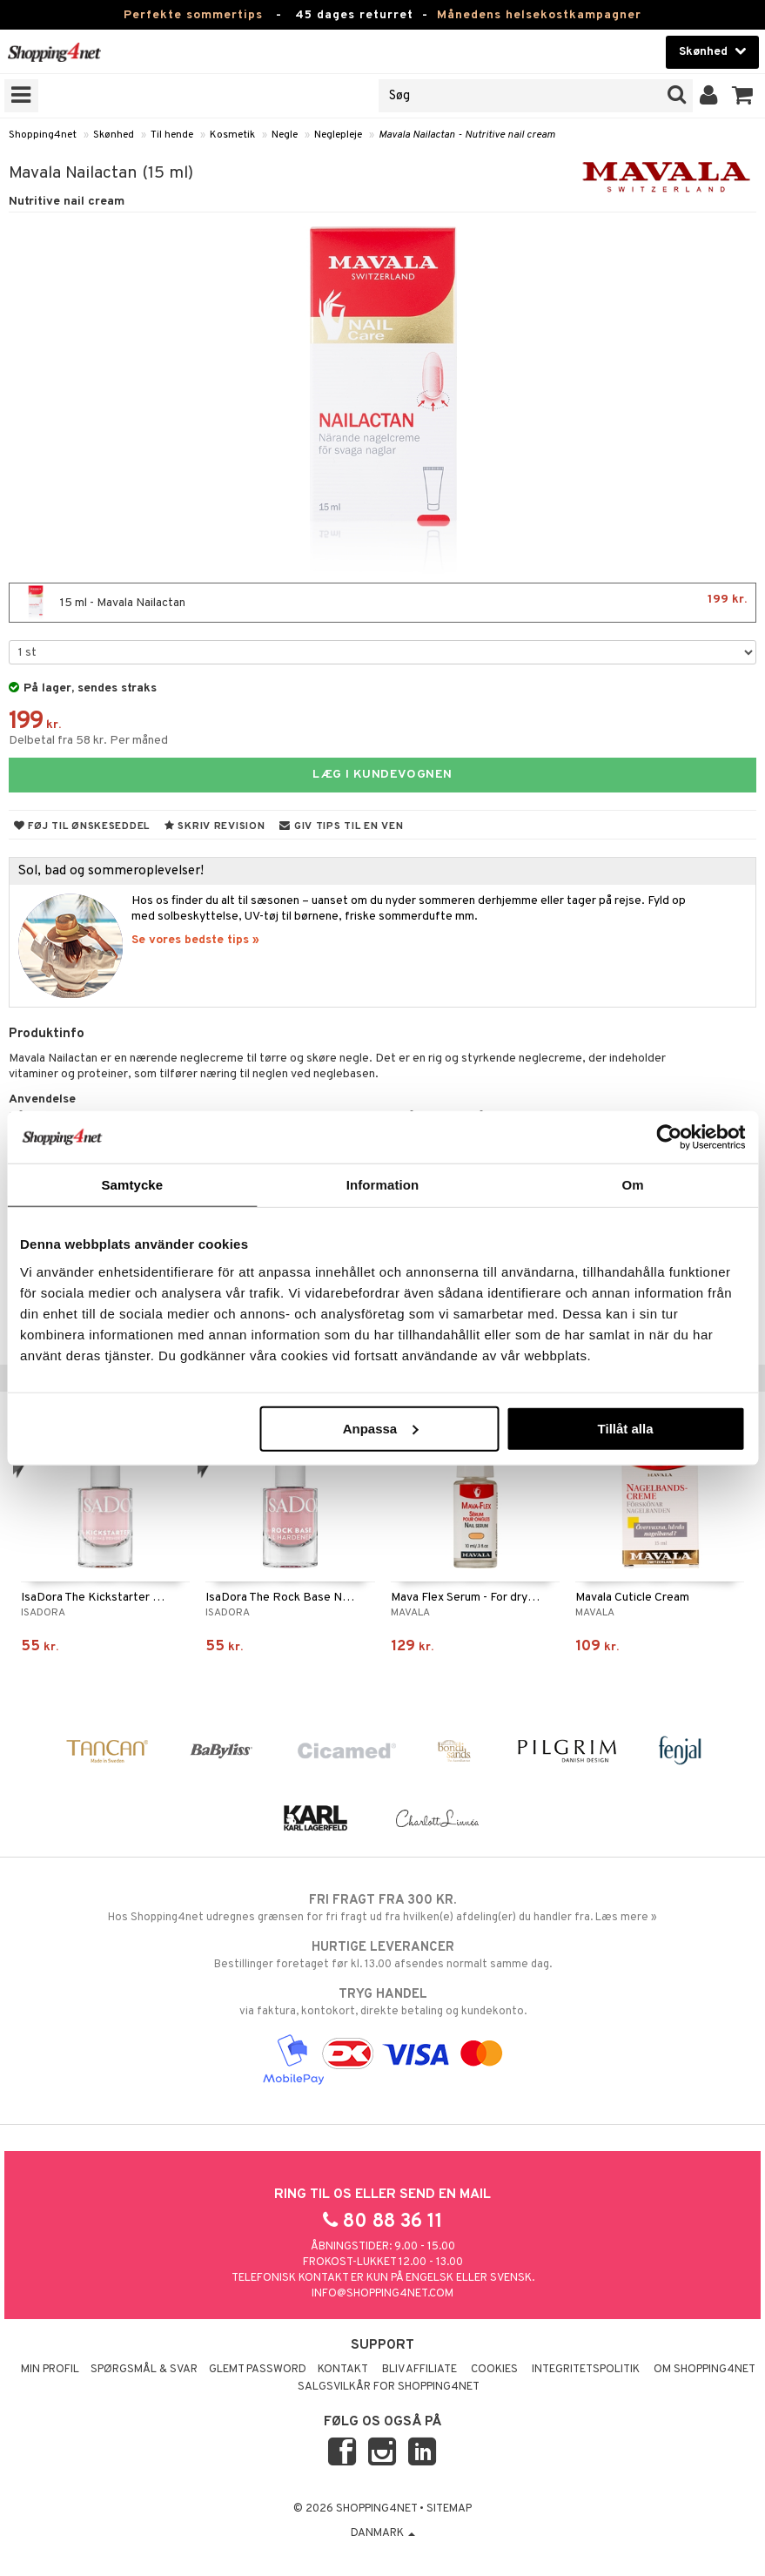  I want to click on Hos Shopping4net udregnes grænsen for fri fragt ud fra hvilken(e) afdeling(er) du handler fra. Læs mere », so click(382, 1908).